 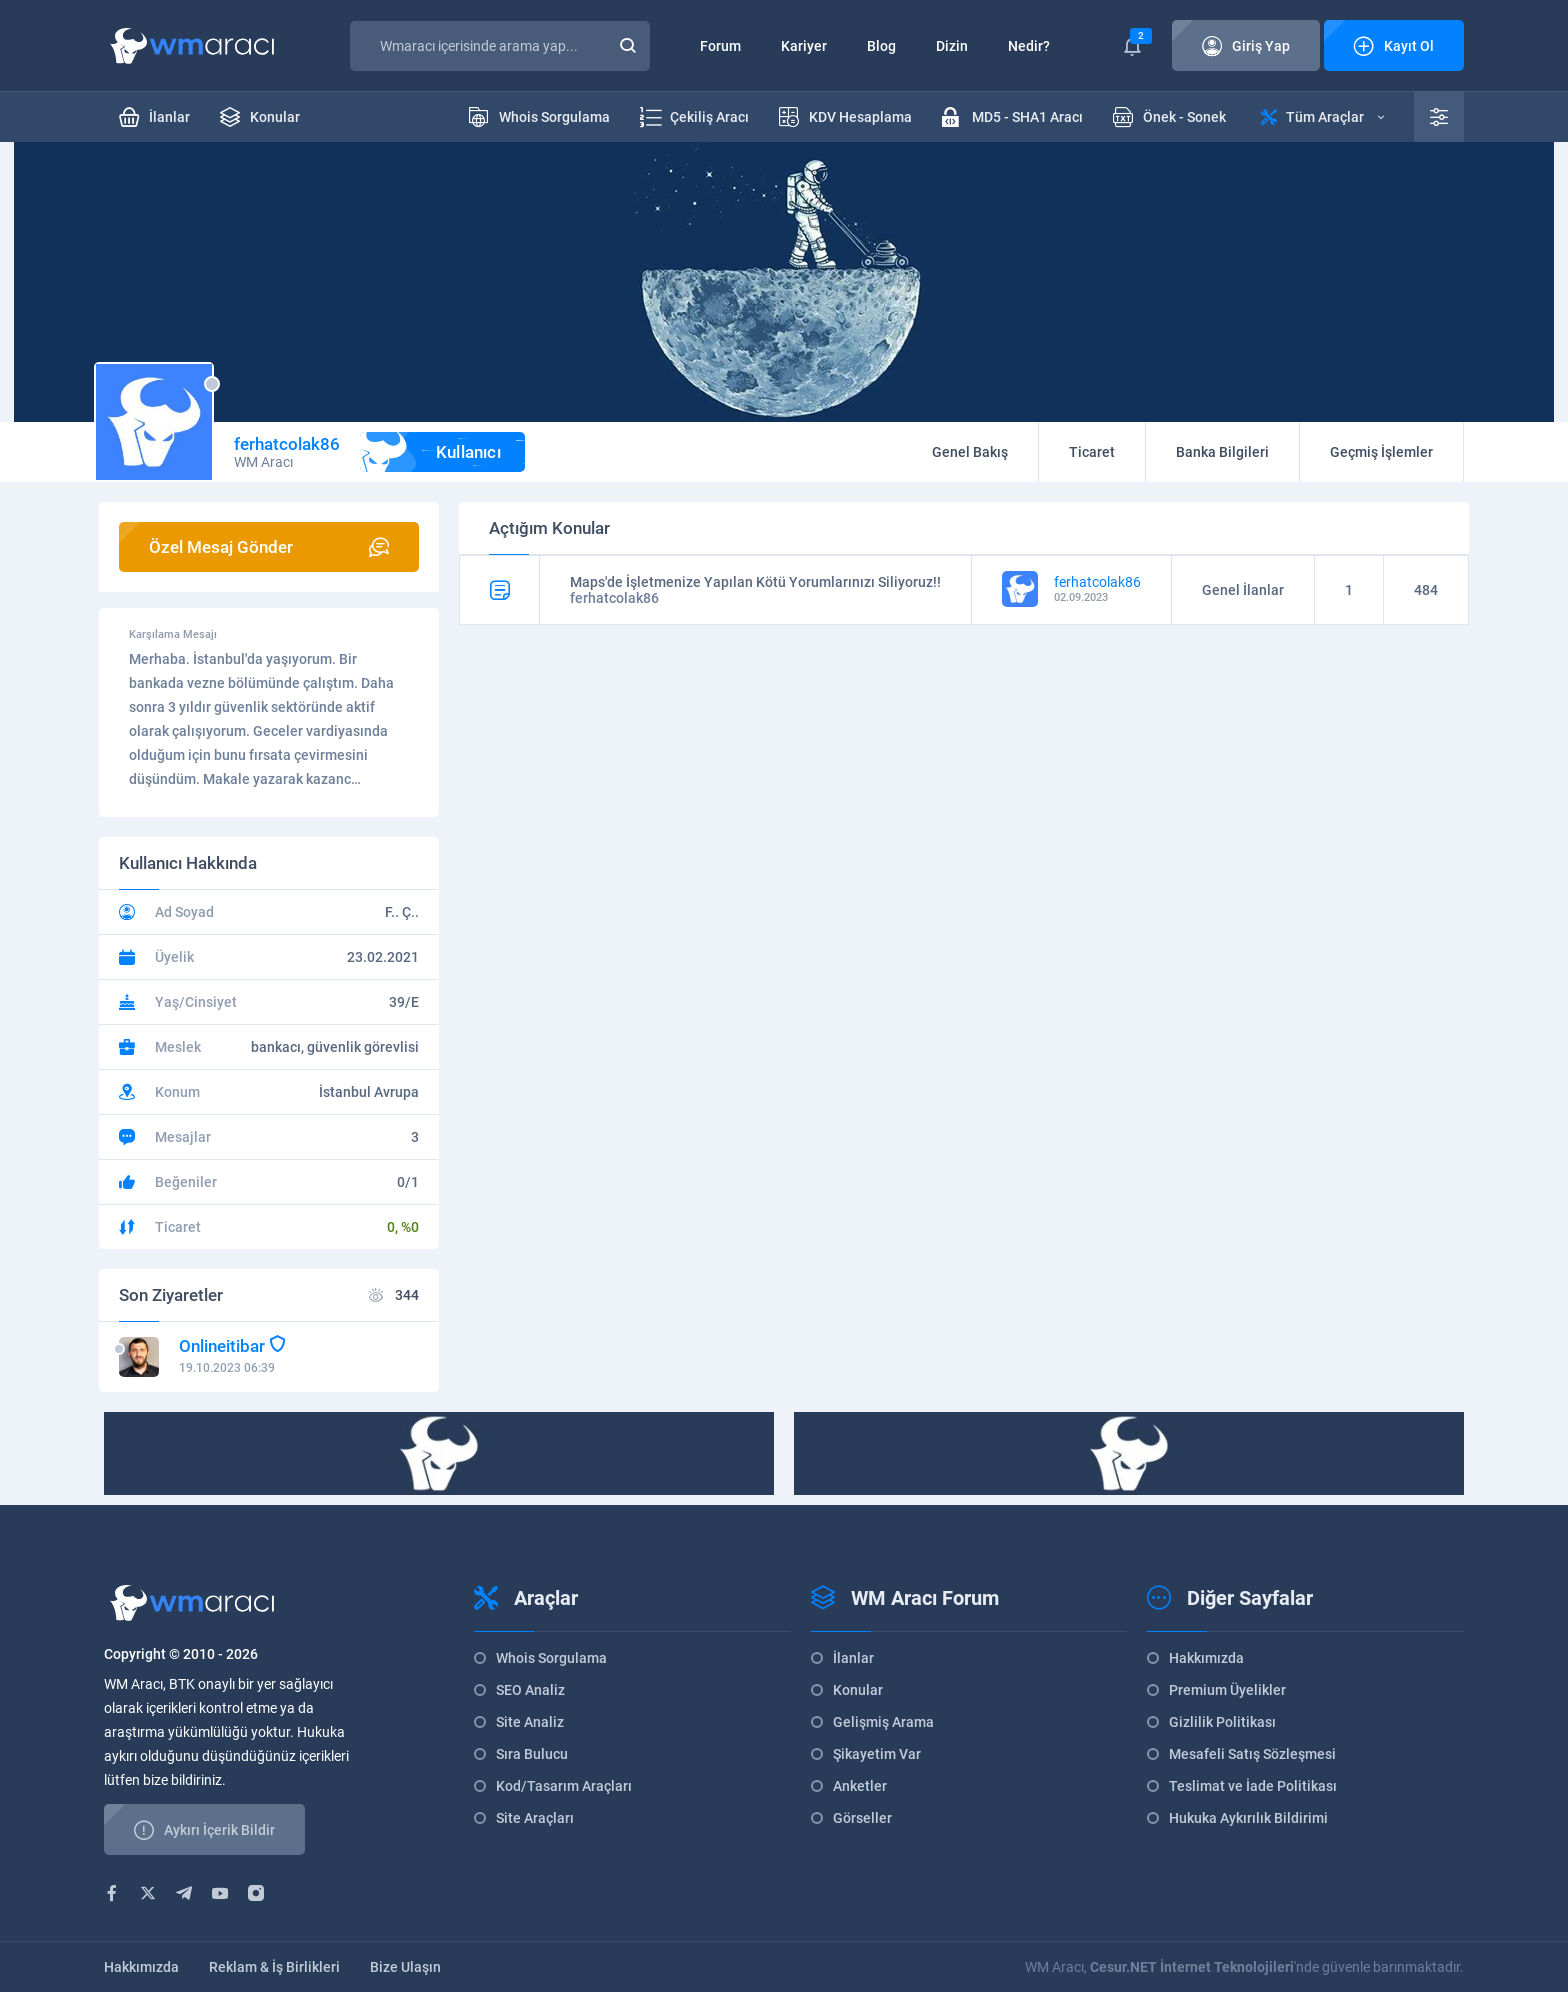 What do you see at coordinates (1243, 590) in the screenshot?
I see `Genel İlanlar` at bounding box center [1243, 590].